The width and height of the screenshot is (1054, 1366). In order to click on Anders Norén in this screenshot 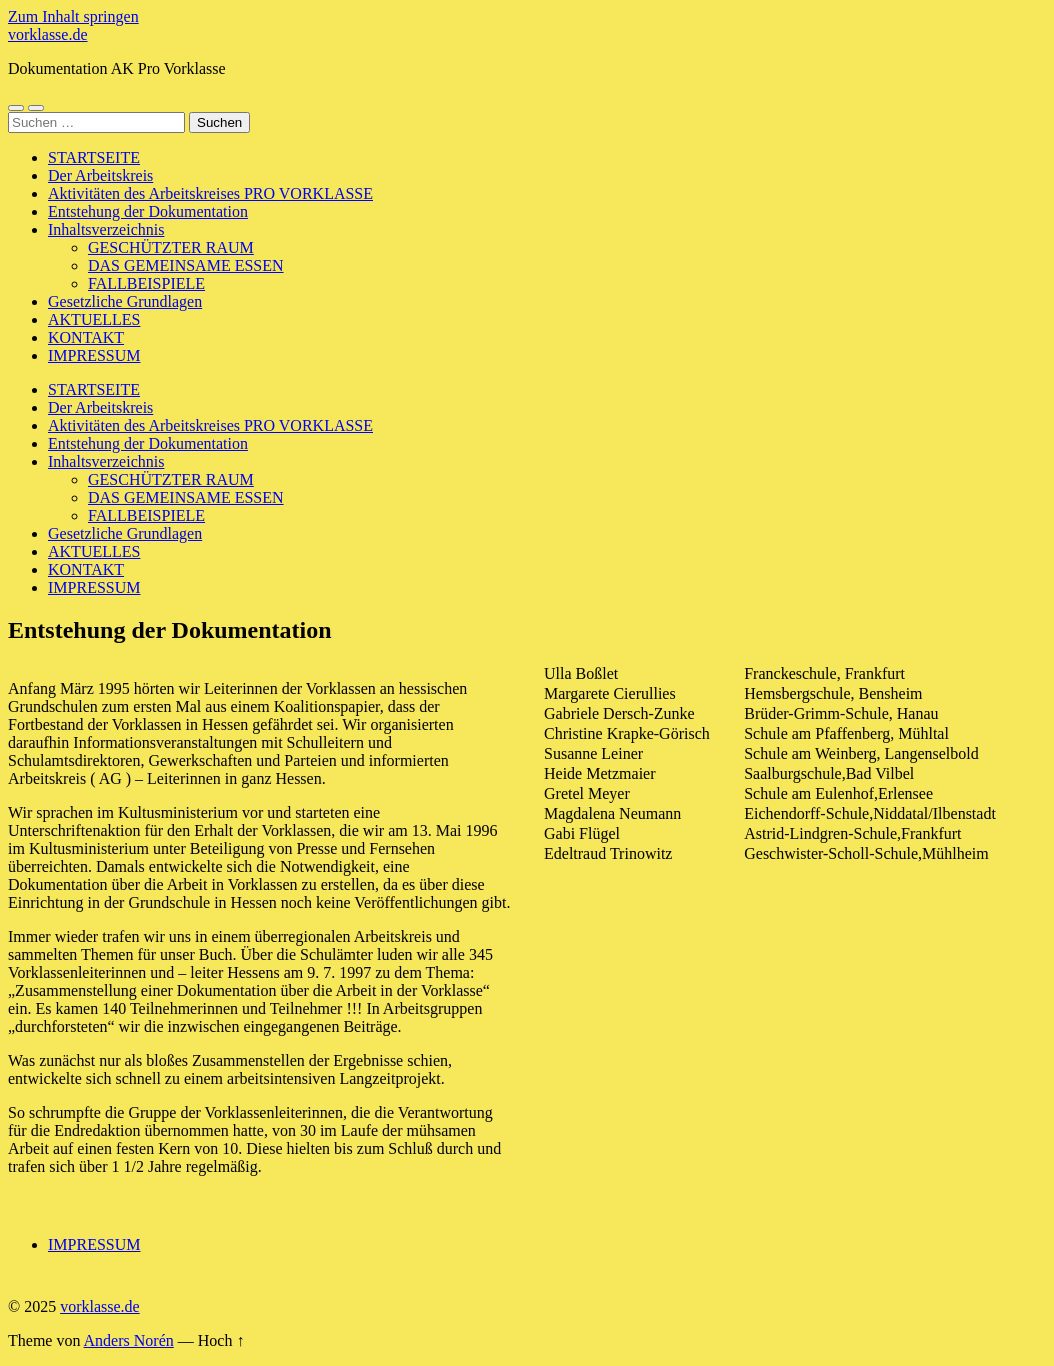, I will do `click(129, 1340)`.